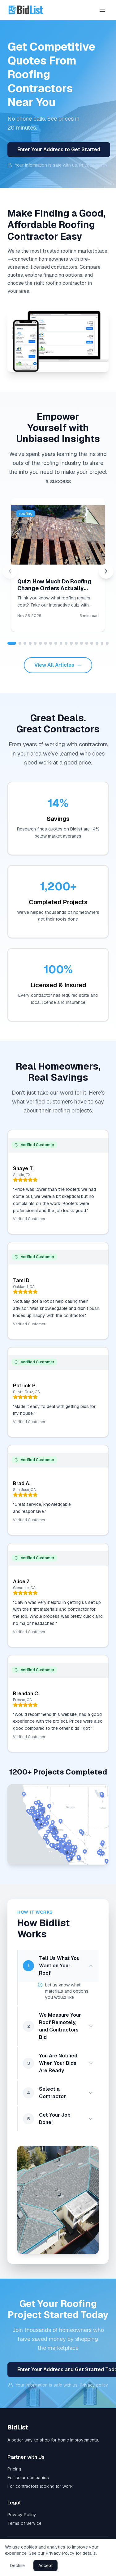 This screenshot has height=2576, width=116. Describe the element at coordinates (102, 10) in the screenshot. I see `[Toggle menu]` at that location.